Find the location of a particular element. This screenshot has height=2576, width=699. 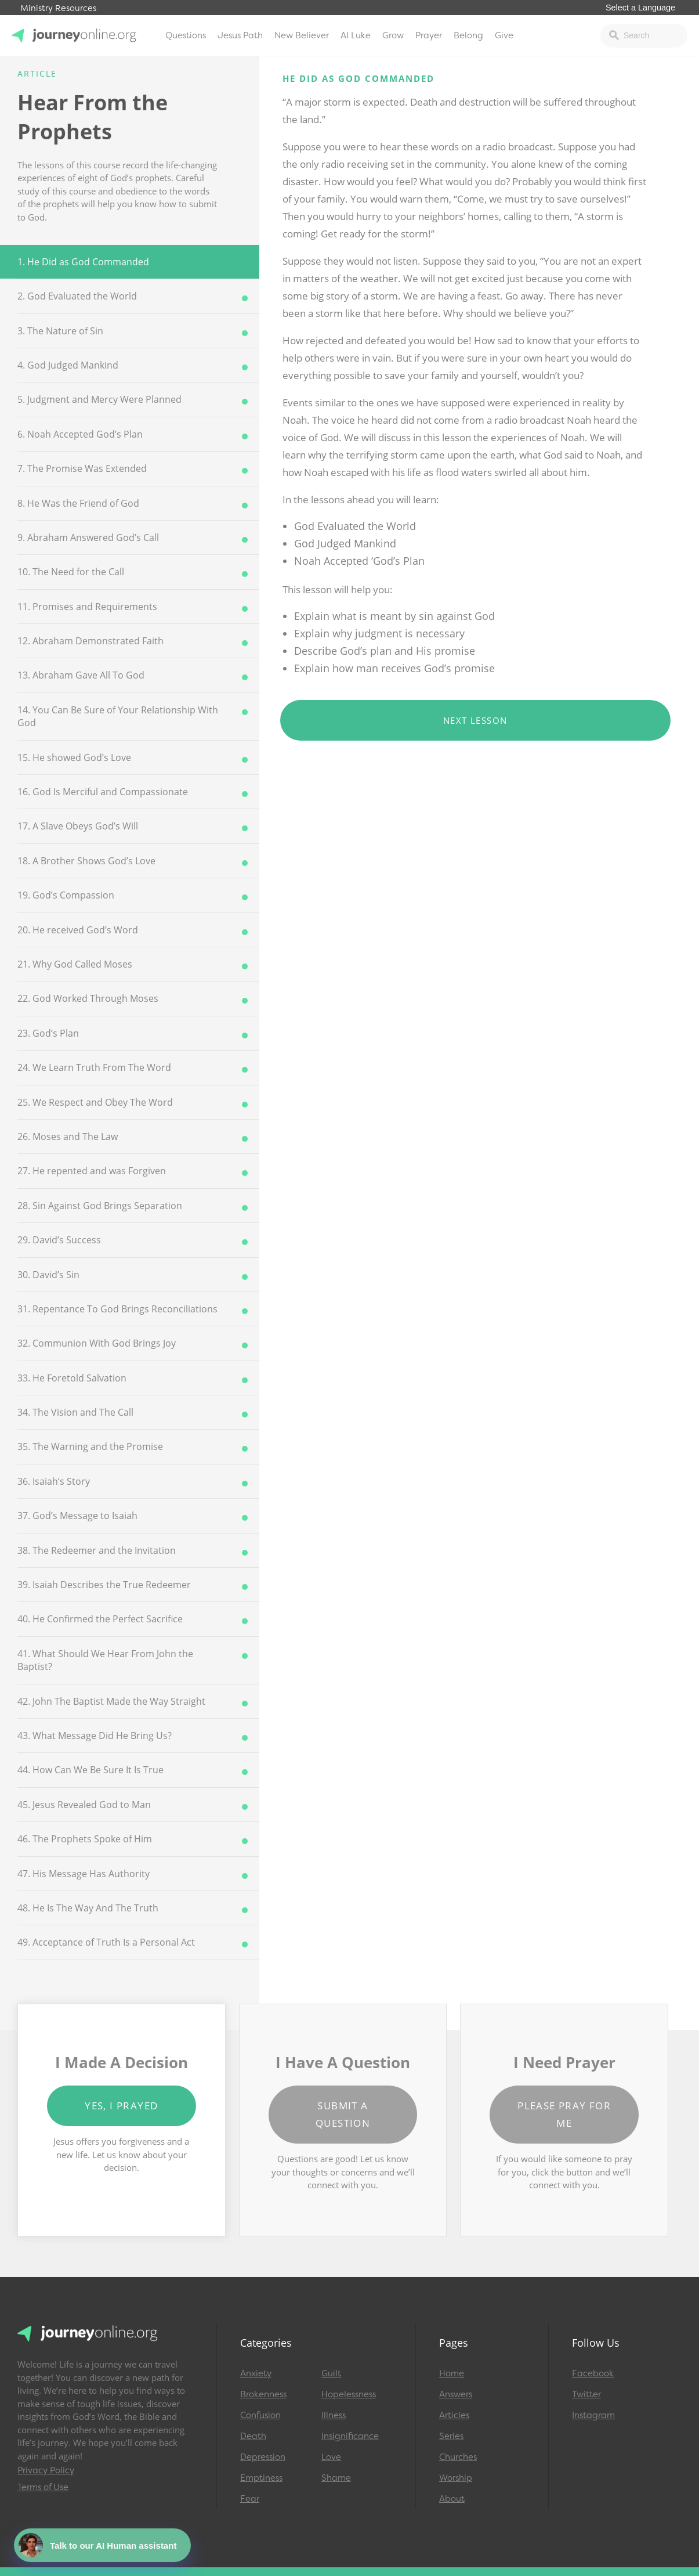

Yes, I Prayed is located at coordinates (121, 2105).